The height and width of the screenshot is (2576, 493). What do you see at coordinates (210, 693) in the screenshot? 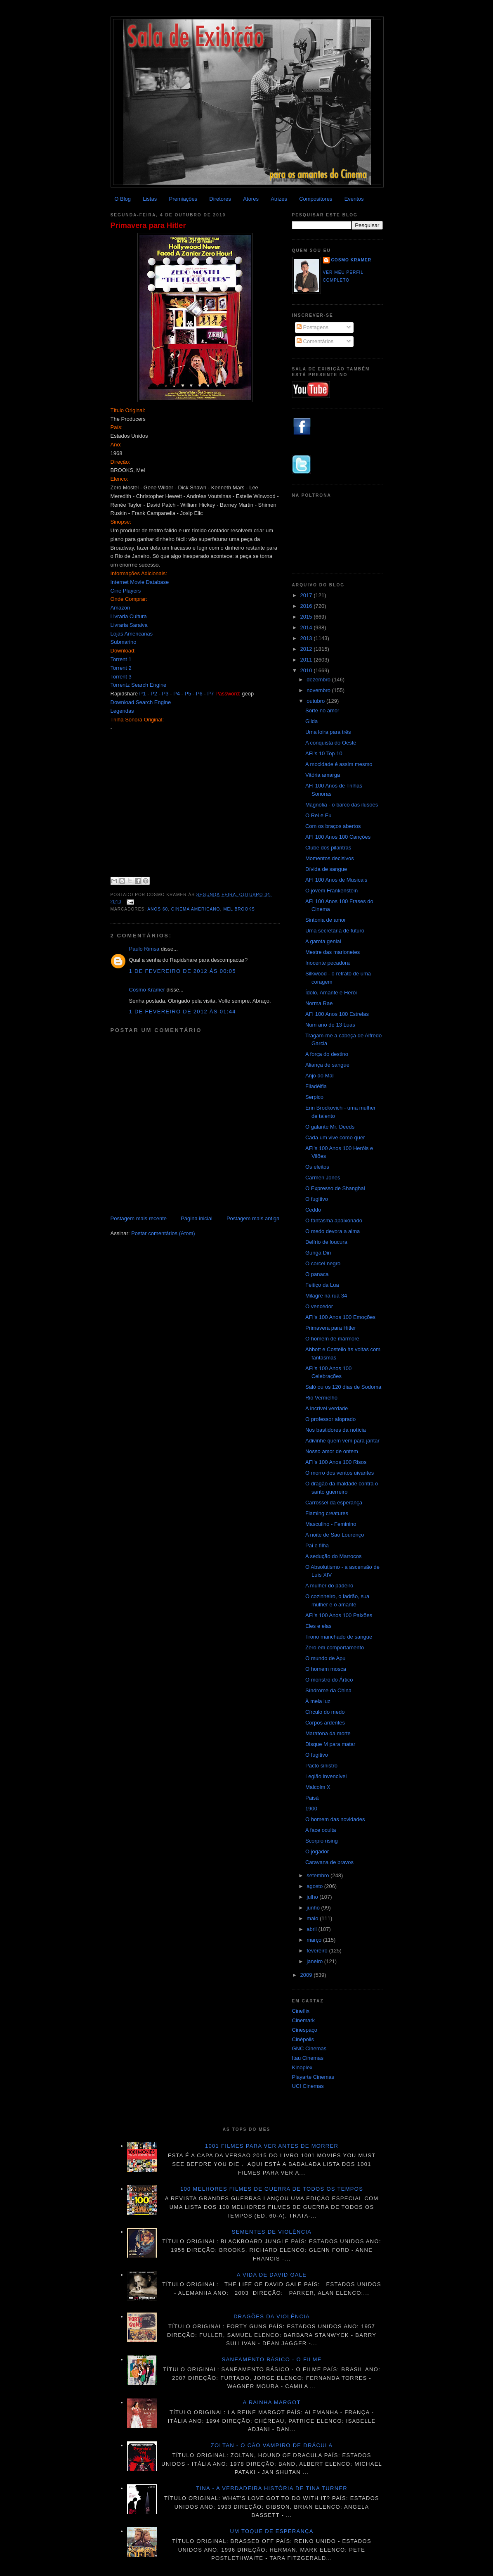
I see `P7` at bounding box center [210, 693].